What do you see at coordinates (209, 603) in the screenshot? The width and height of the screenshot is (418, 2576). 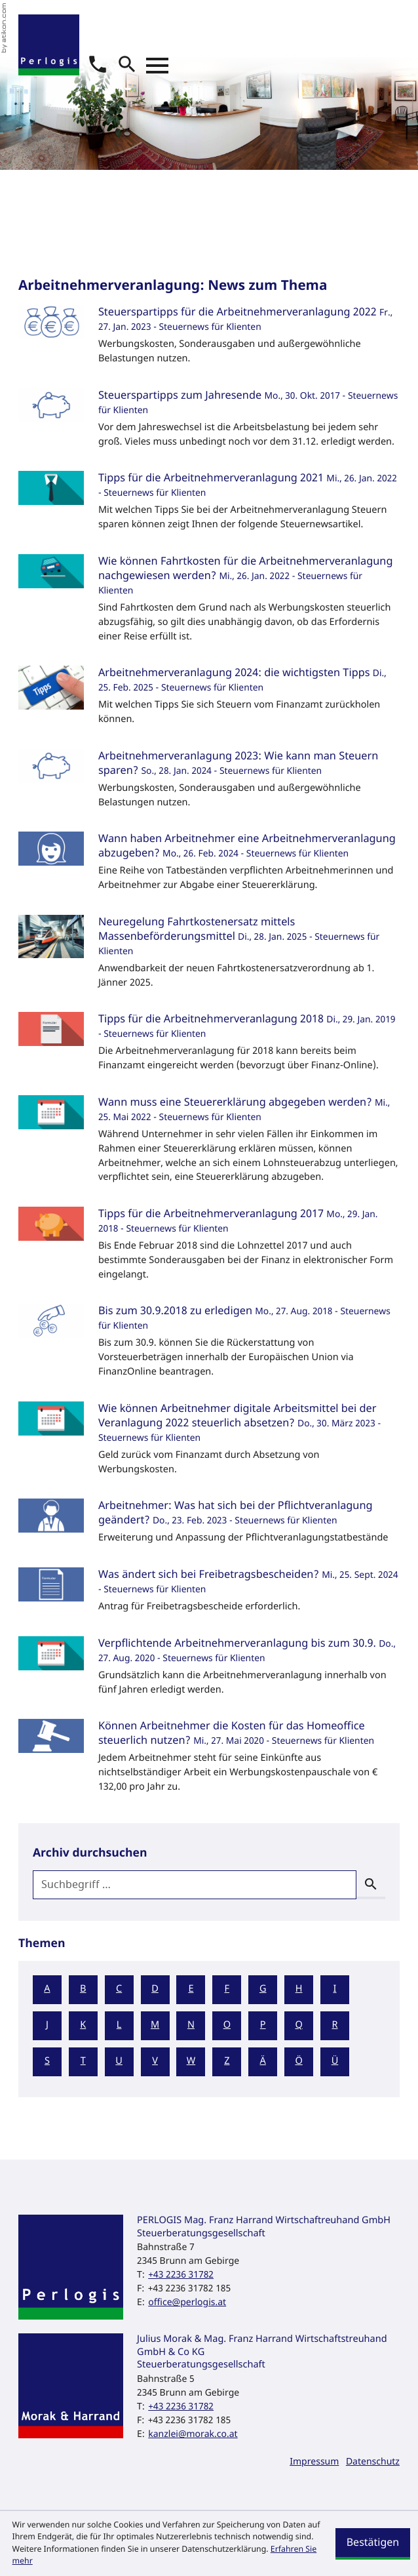 I see `[Wie können Fahrtkosten für die Arbeitnehmerveranlagung nachgewiesen werden? (Ausgabe Februar 2022)]` at bounding box center [209, 603].